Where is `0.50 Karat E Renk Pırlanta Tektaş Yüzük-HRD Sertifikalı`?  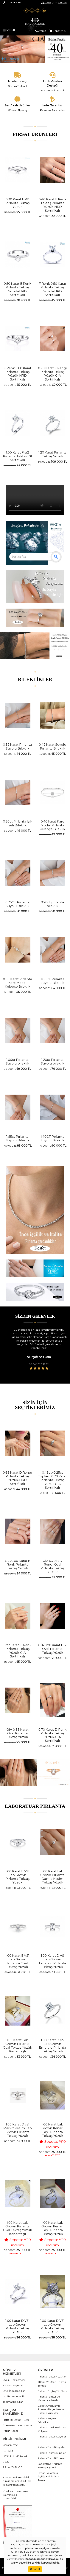 0.50 Karat E Renk Pırlanta Tektaş Yüzük-HRD Sertifikalı is located at coordinates (17, 289).